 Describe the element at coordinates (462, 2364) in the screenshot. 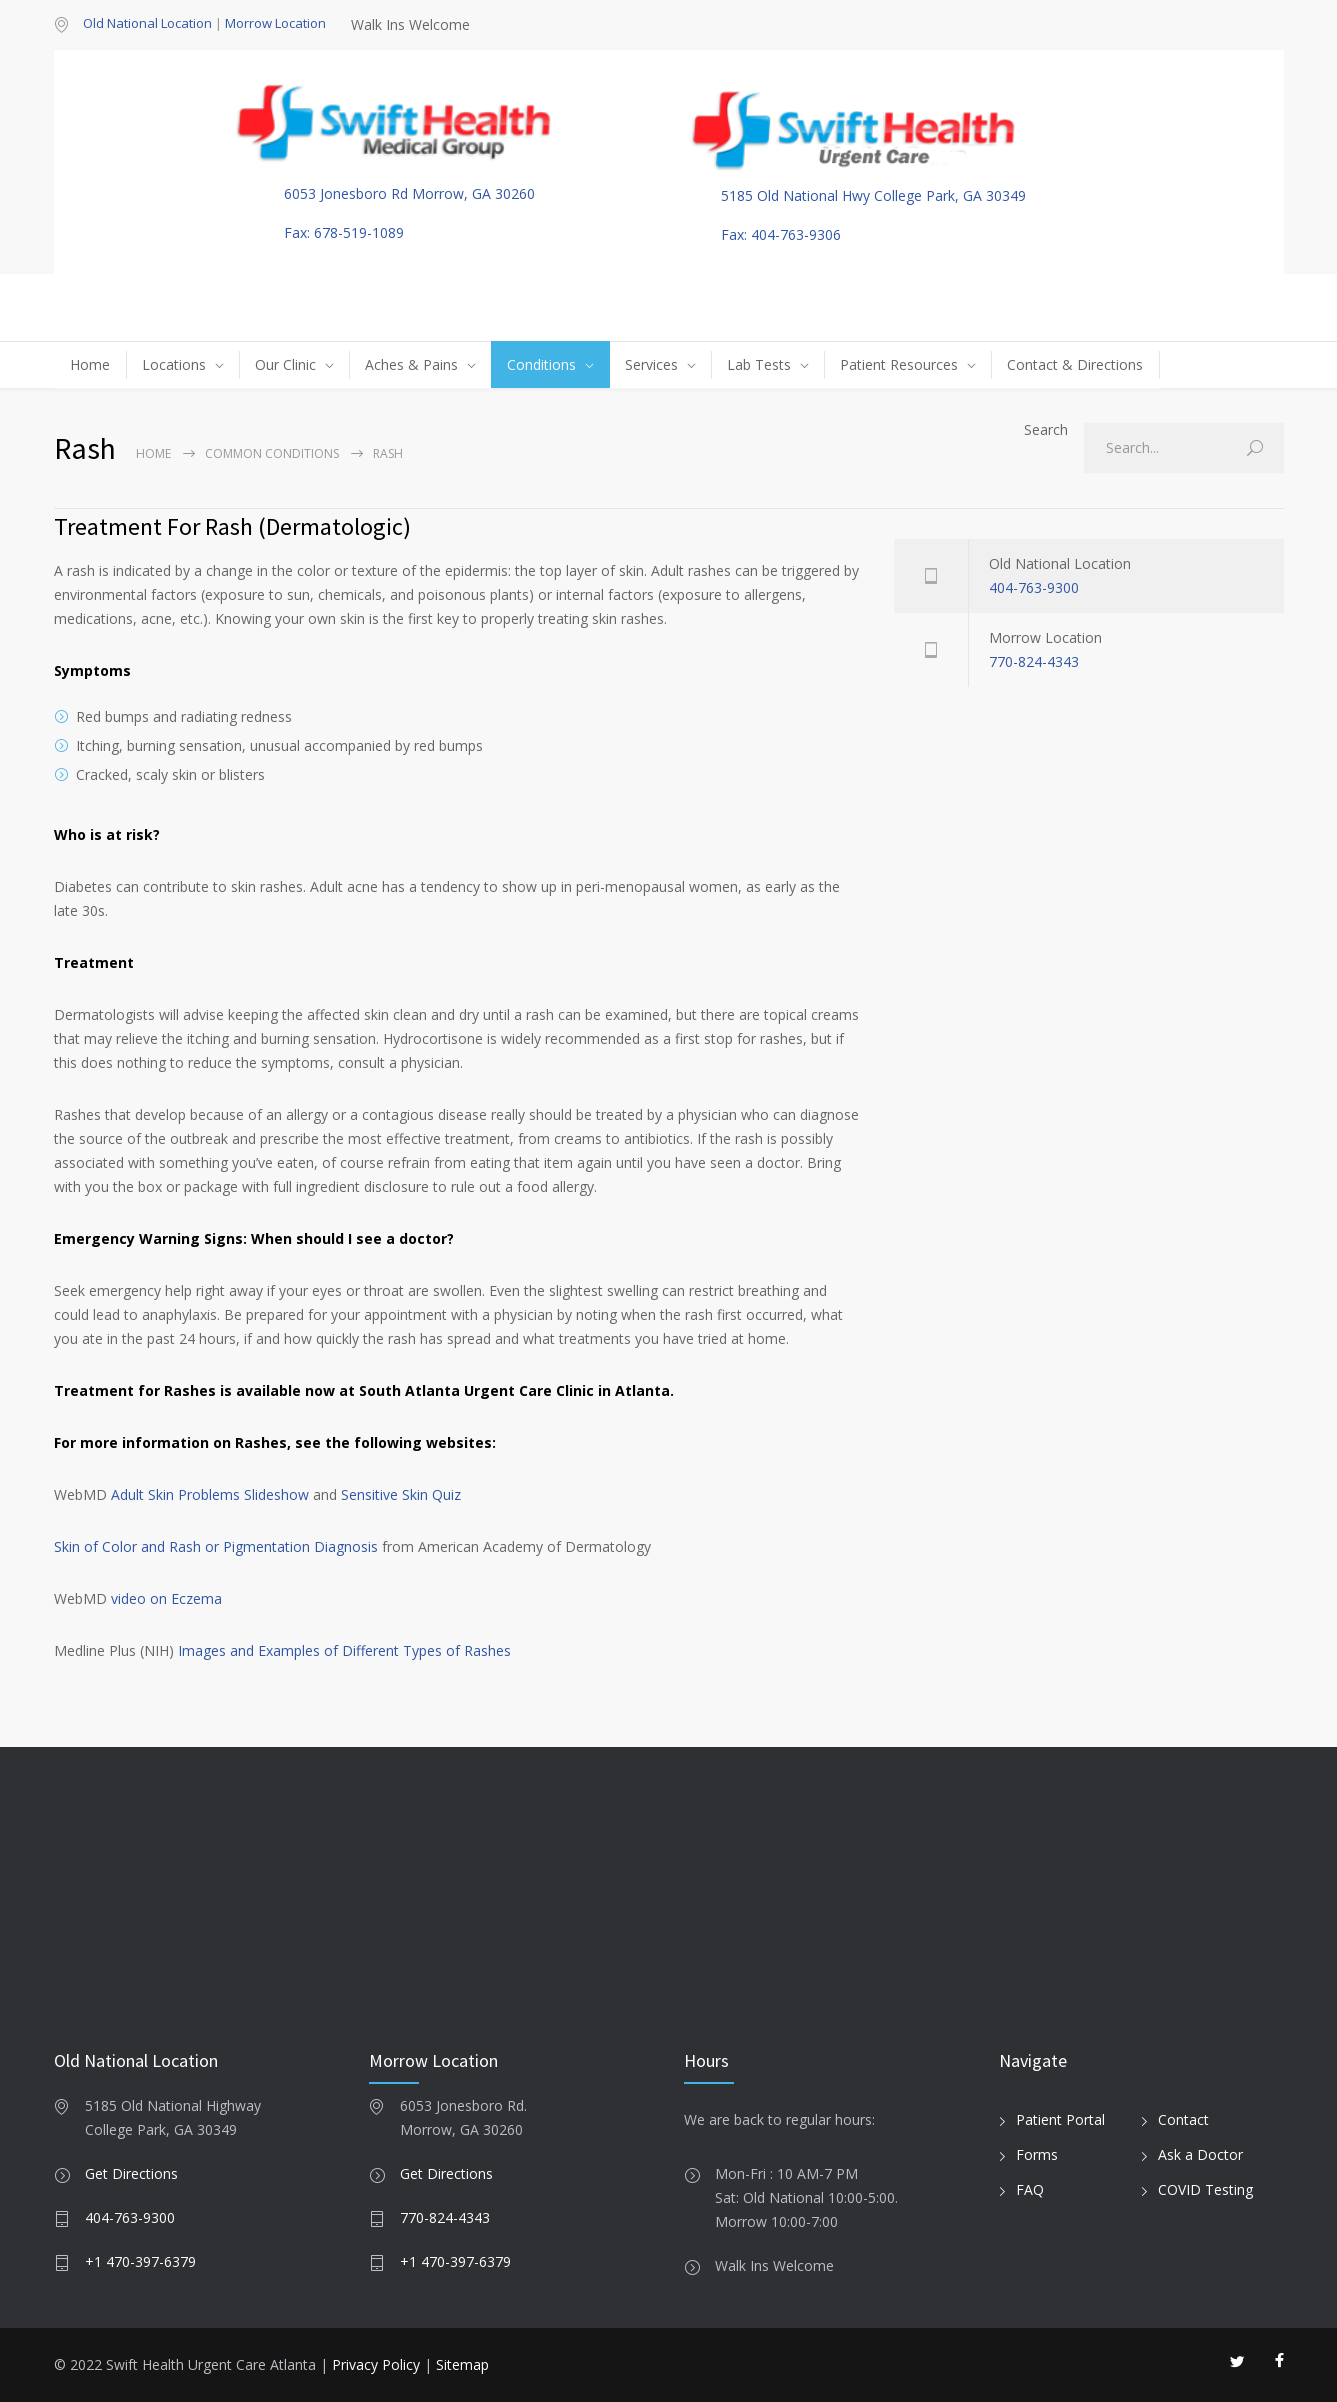

I see `Sitemap` at that location.